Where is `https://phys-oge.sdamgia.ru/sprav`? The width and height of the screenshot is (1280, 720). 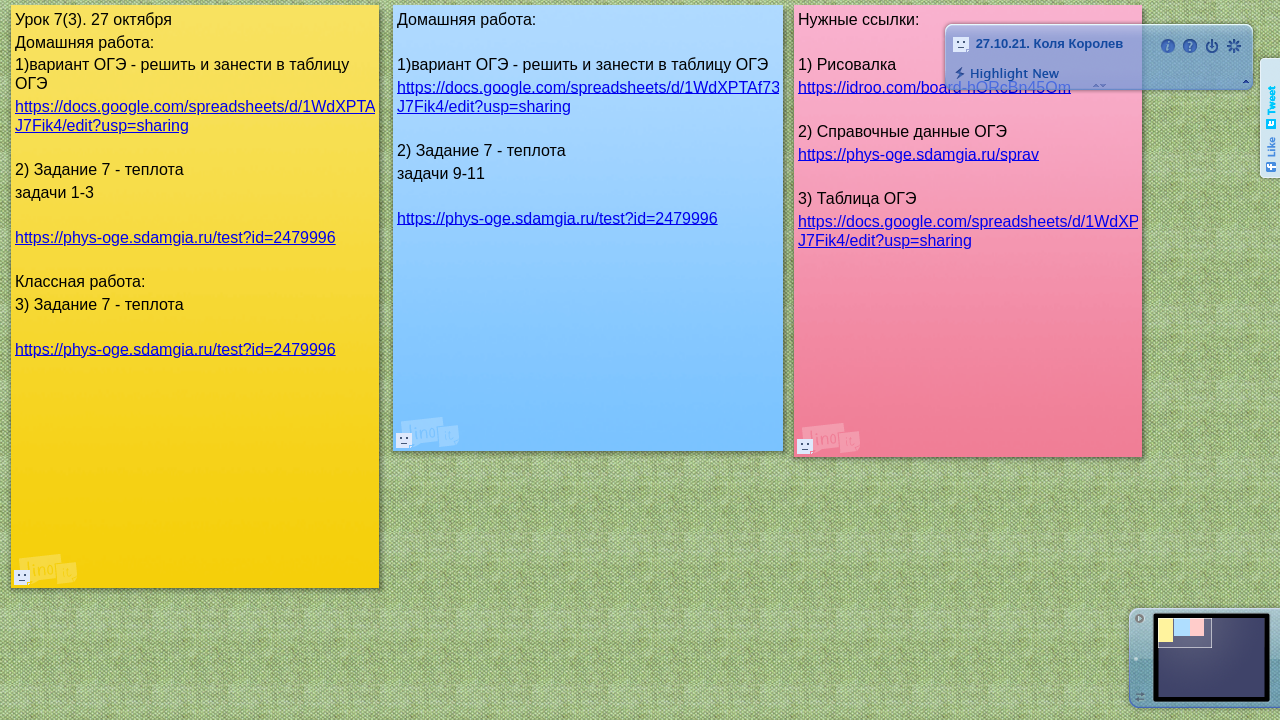 https://phys-oge.sdamgia.ru/sprav is located at coordinates (918, 153).